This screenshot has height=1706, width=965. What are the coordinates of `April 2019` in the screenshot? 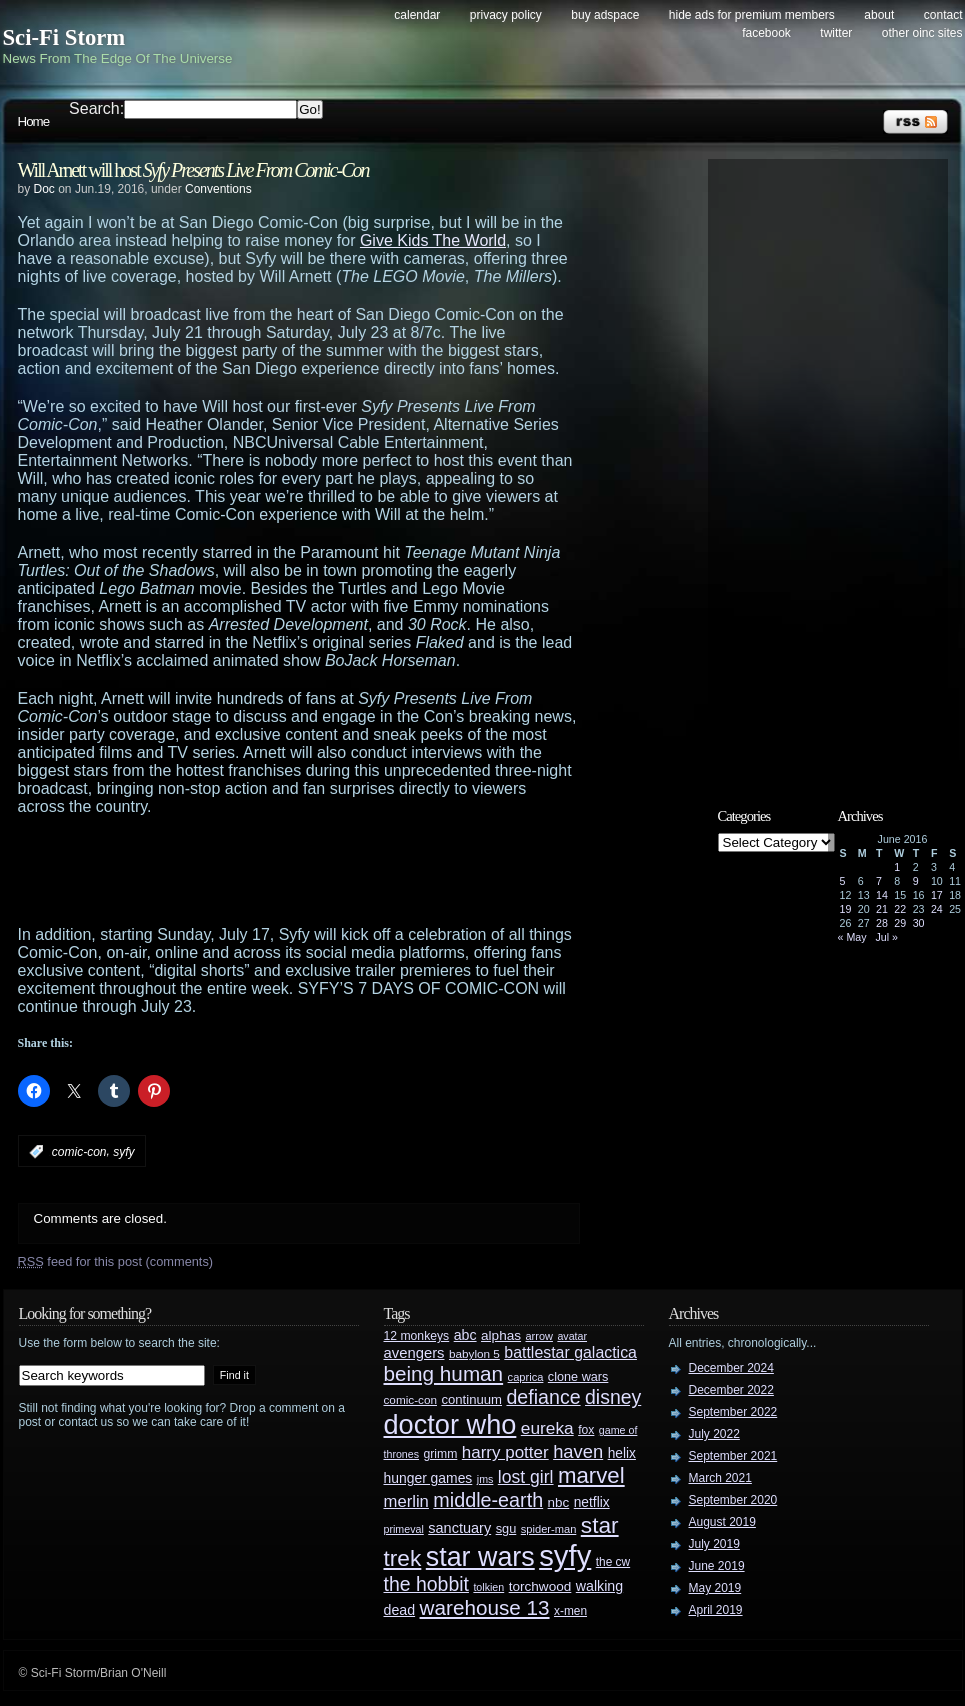 It's located at (716, 1610).